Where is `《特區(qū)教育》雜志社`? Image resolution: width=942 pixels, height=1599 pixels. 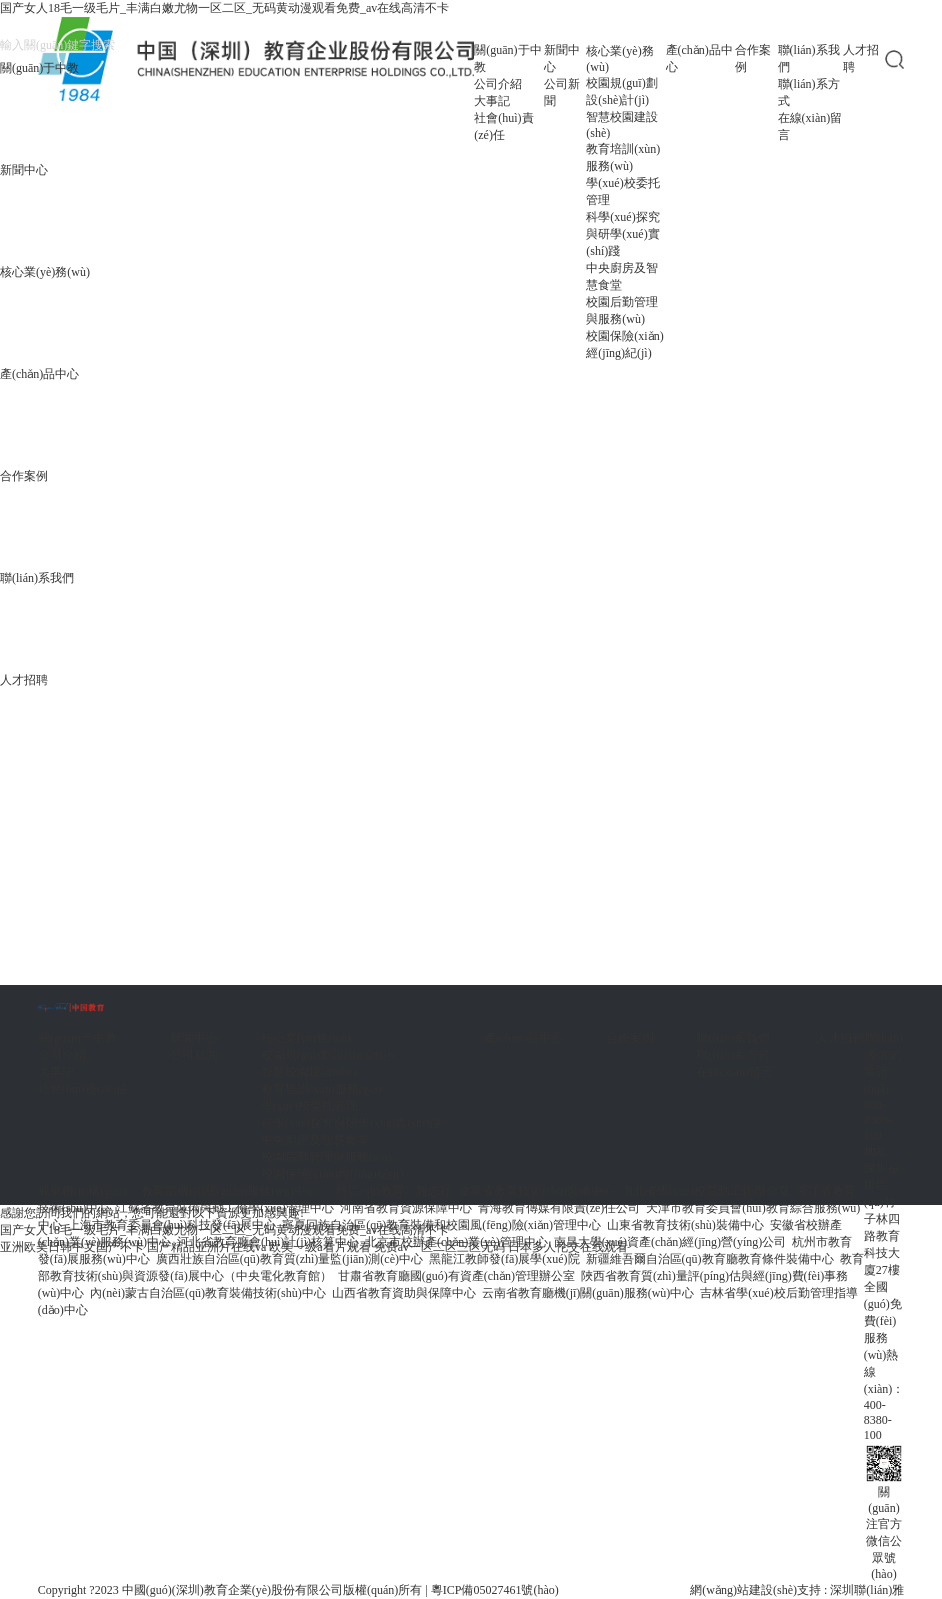 《特區(qū)教育》雜志社 is located at coordinates (388, 1191).